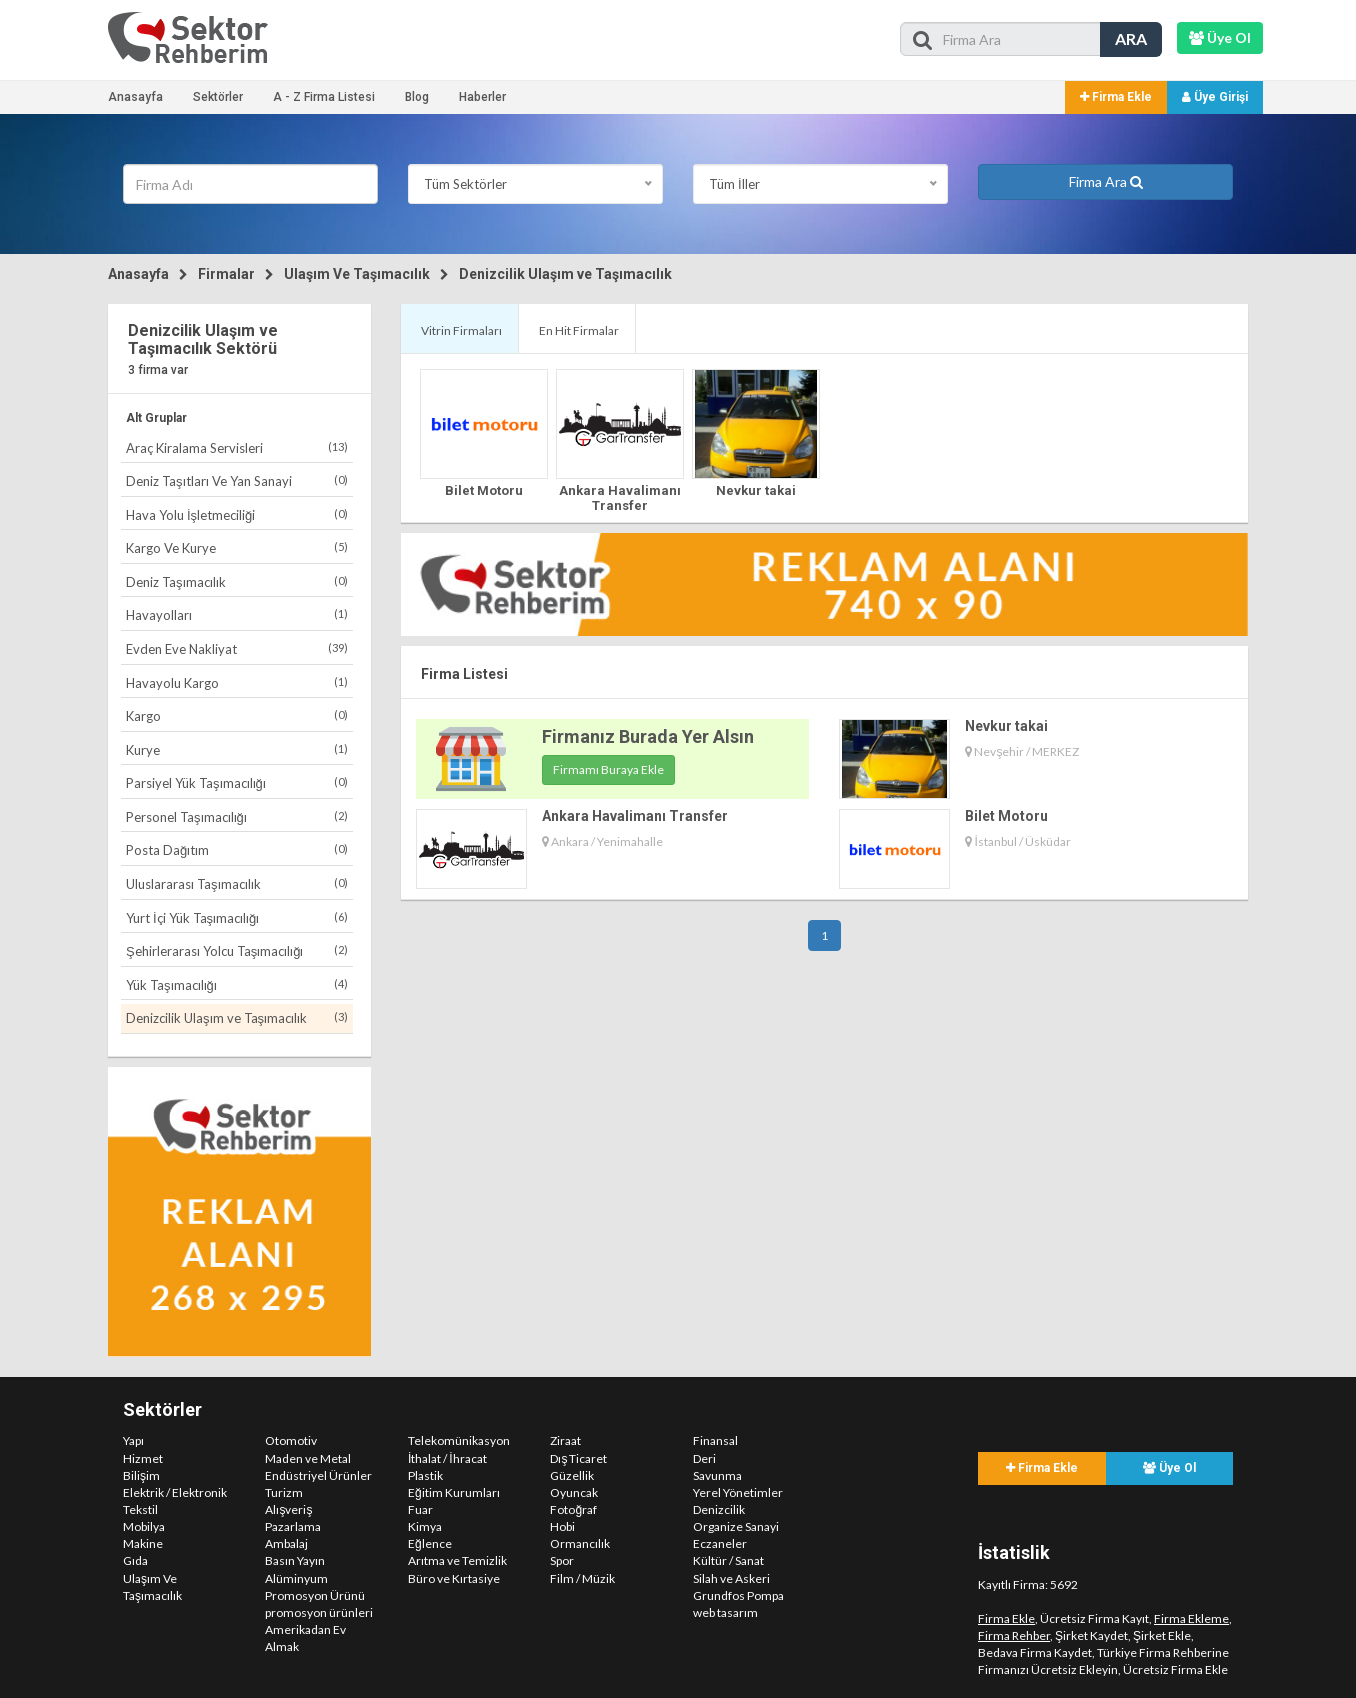  I want to click on Deniz Taşımacılık, so click(237, 581).